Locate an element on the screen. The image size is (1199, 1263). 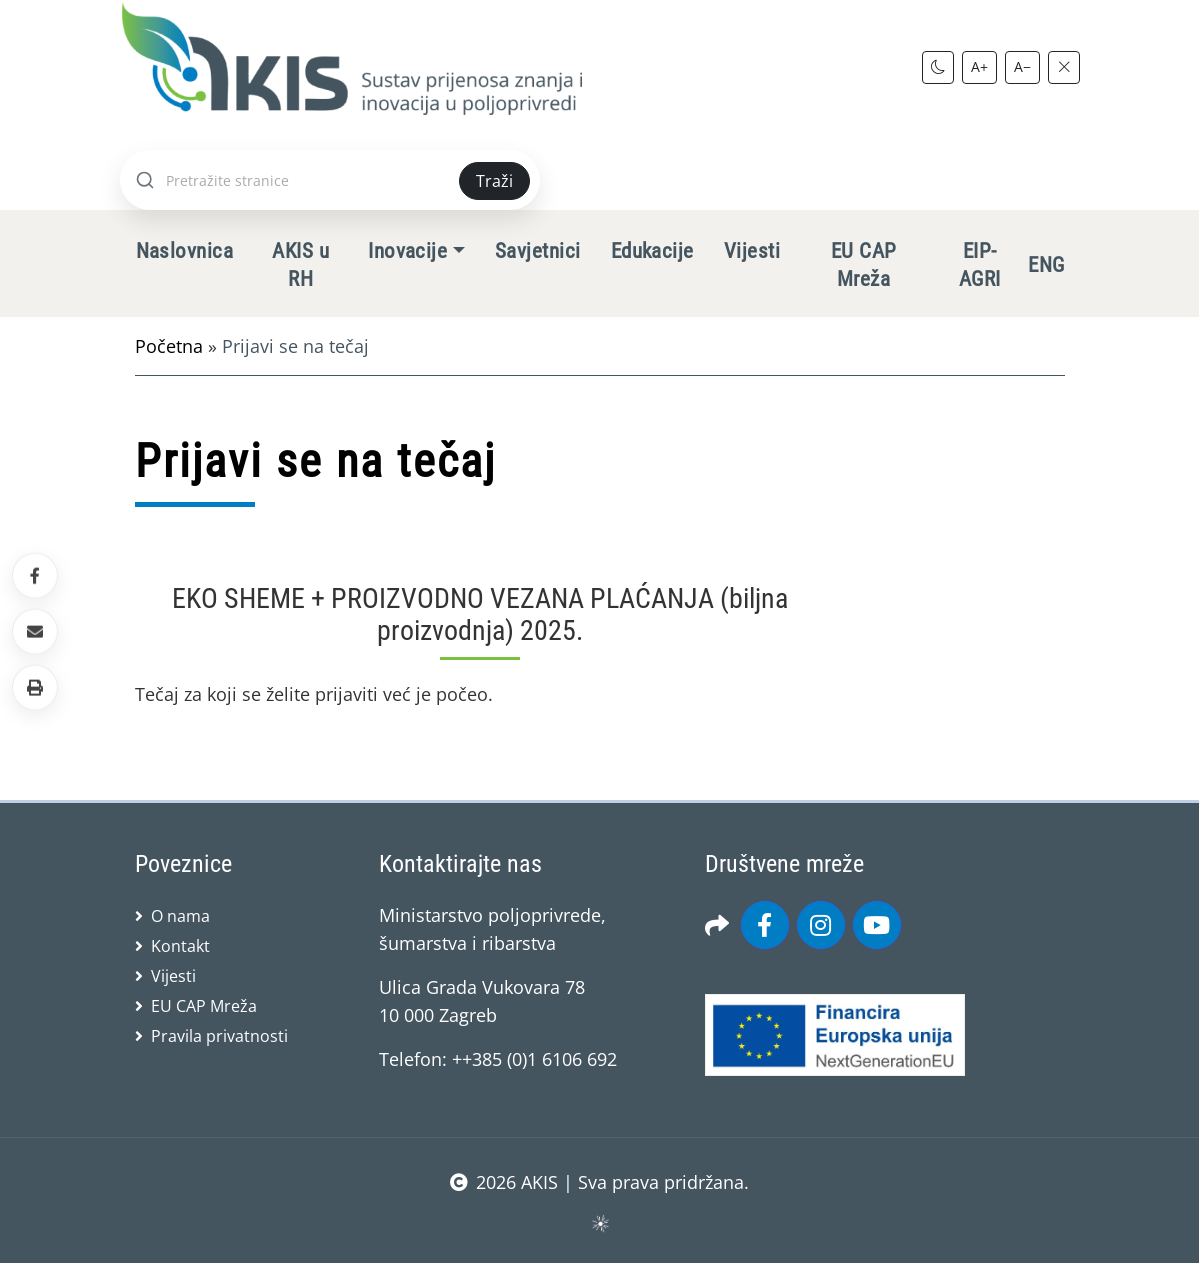
Početna is located at coordinates (169, 346).